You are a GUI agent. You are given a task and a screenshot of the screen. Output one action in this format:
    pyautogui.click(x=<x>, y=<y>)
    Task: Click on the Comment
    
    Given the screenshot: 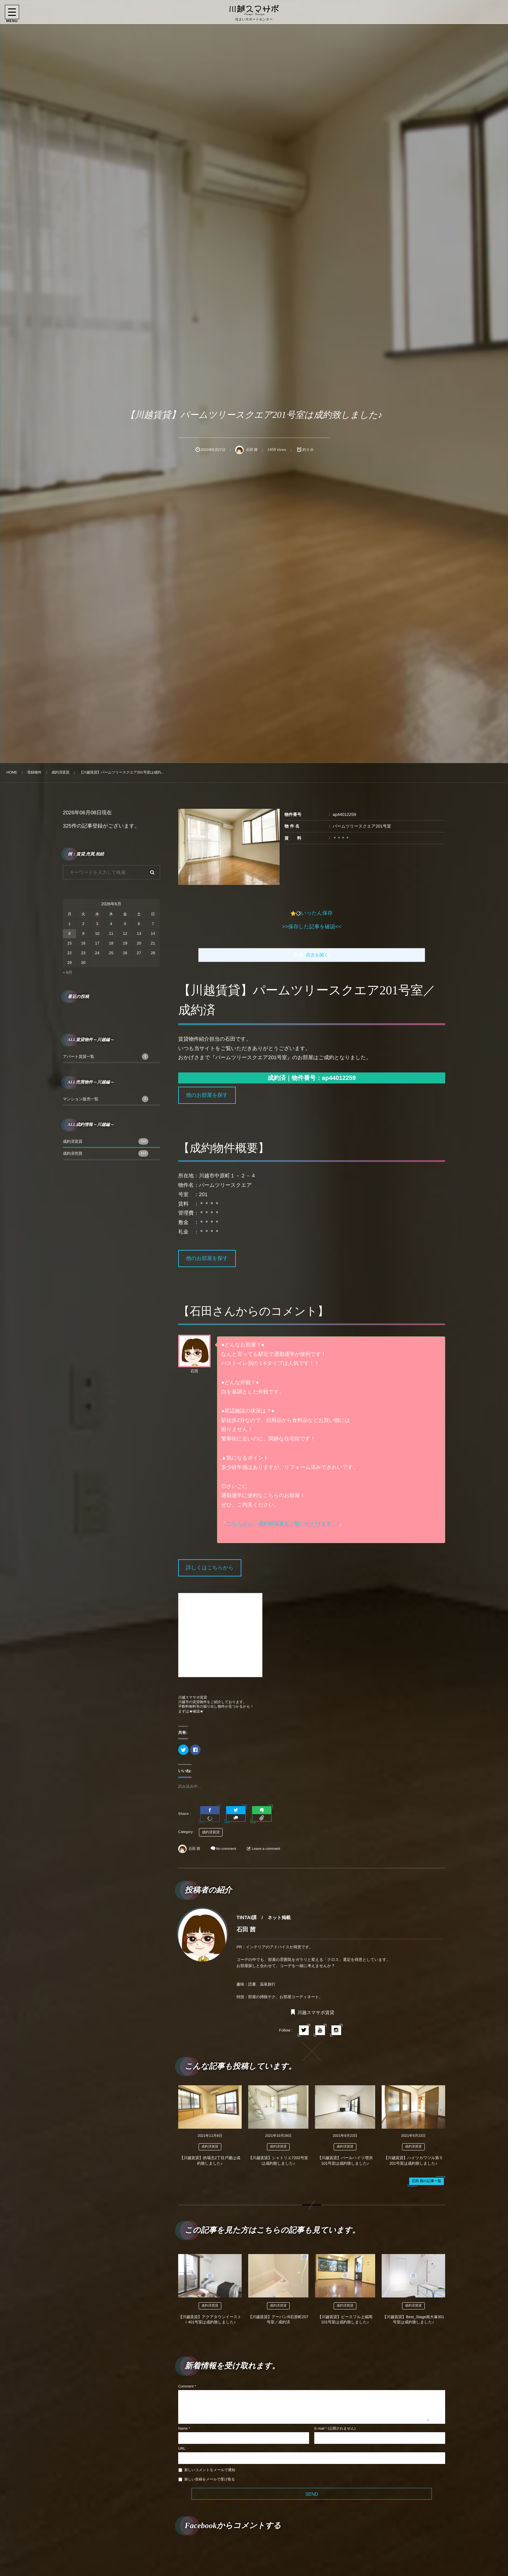 What is the action you would take?
    pyautogui.click(x=186, y=2386)
    